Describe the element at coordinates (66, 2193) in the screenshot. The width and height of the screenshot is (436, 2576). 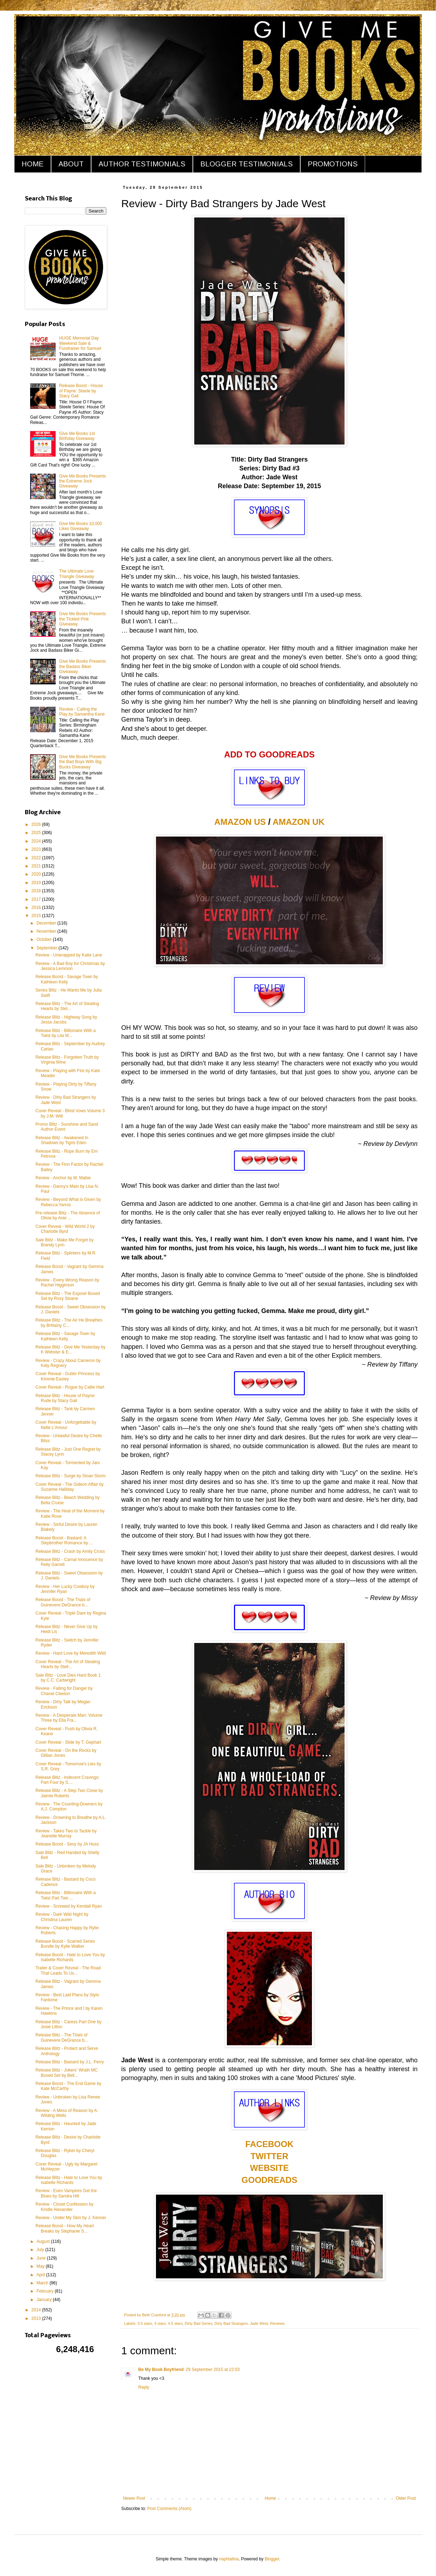
I see `Review - Even Vampires Get the Blues by Sandra Hill` at that location.